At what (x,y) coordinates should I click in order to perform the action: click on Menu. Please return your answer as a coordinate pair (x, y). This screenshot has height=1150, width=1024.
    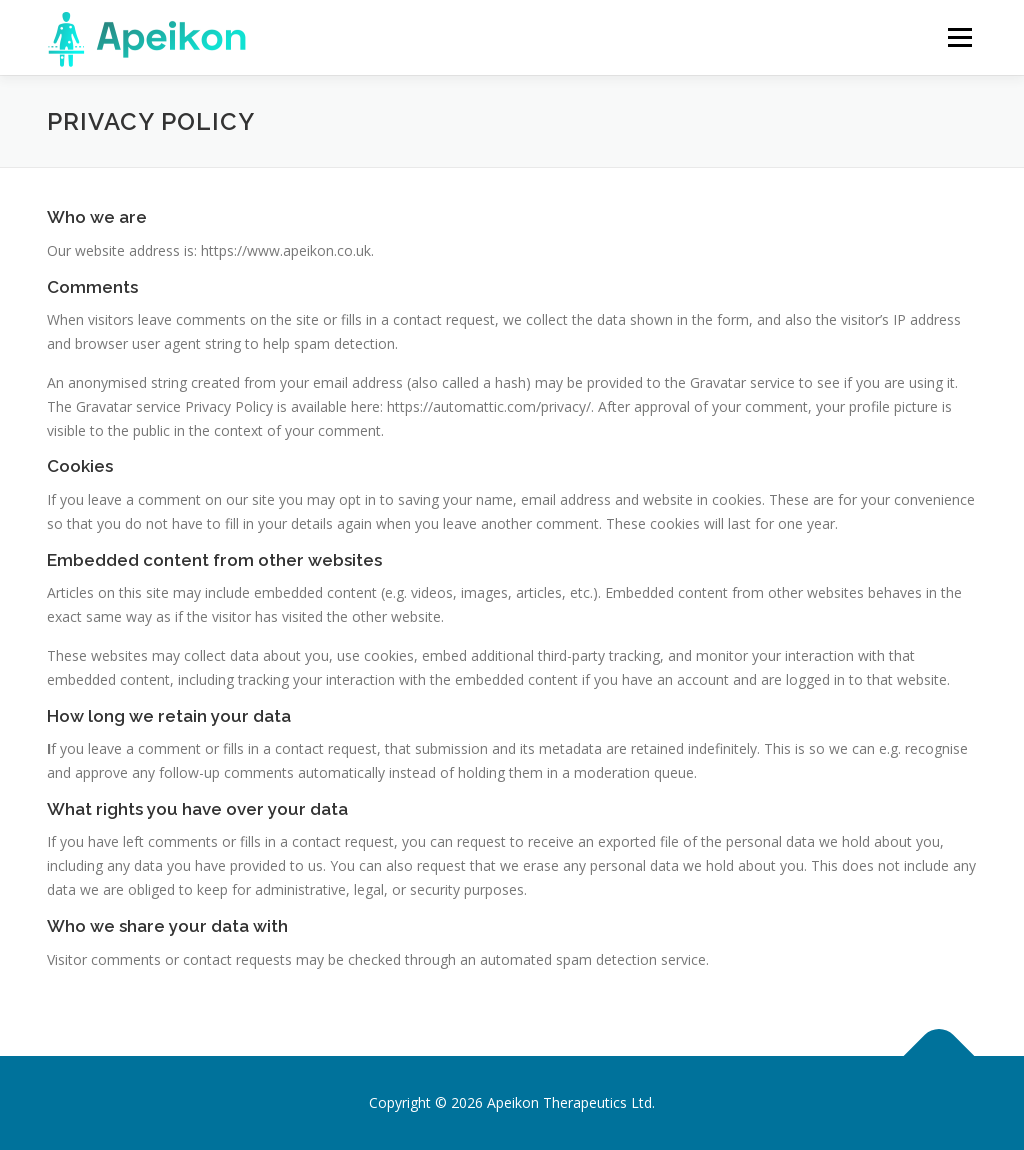
    Looking at the image, I should click on (959, 37).